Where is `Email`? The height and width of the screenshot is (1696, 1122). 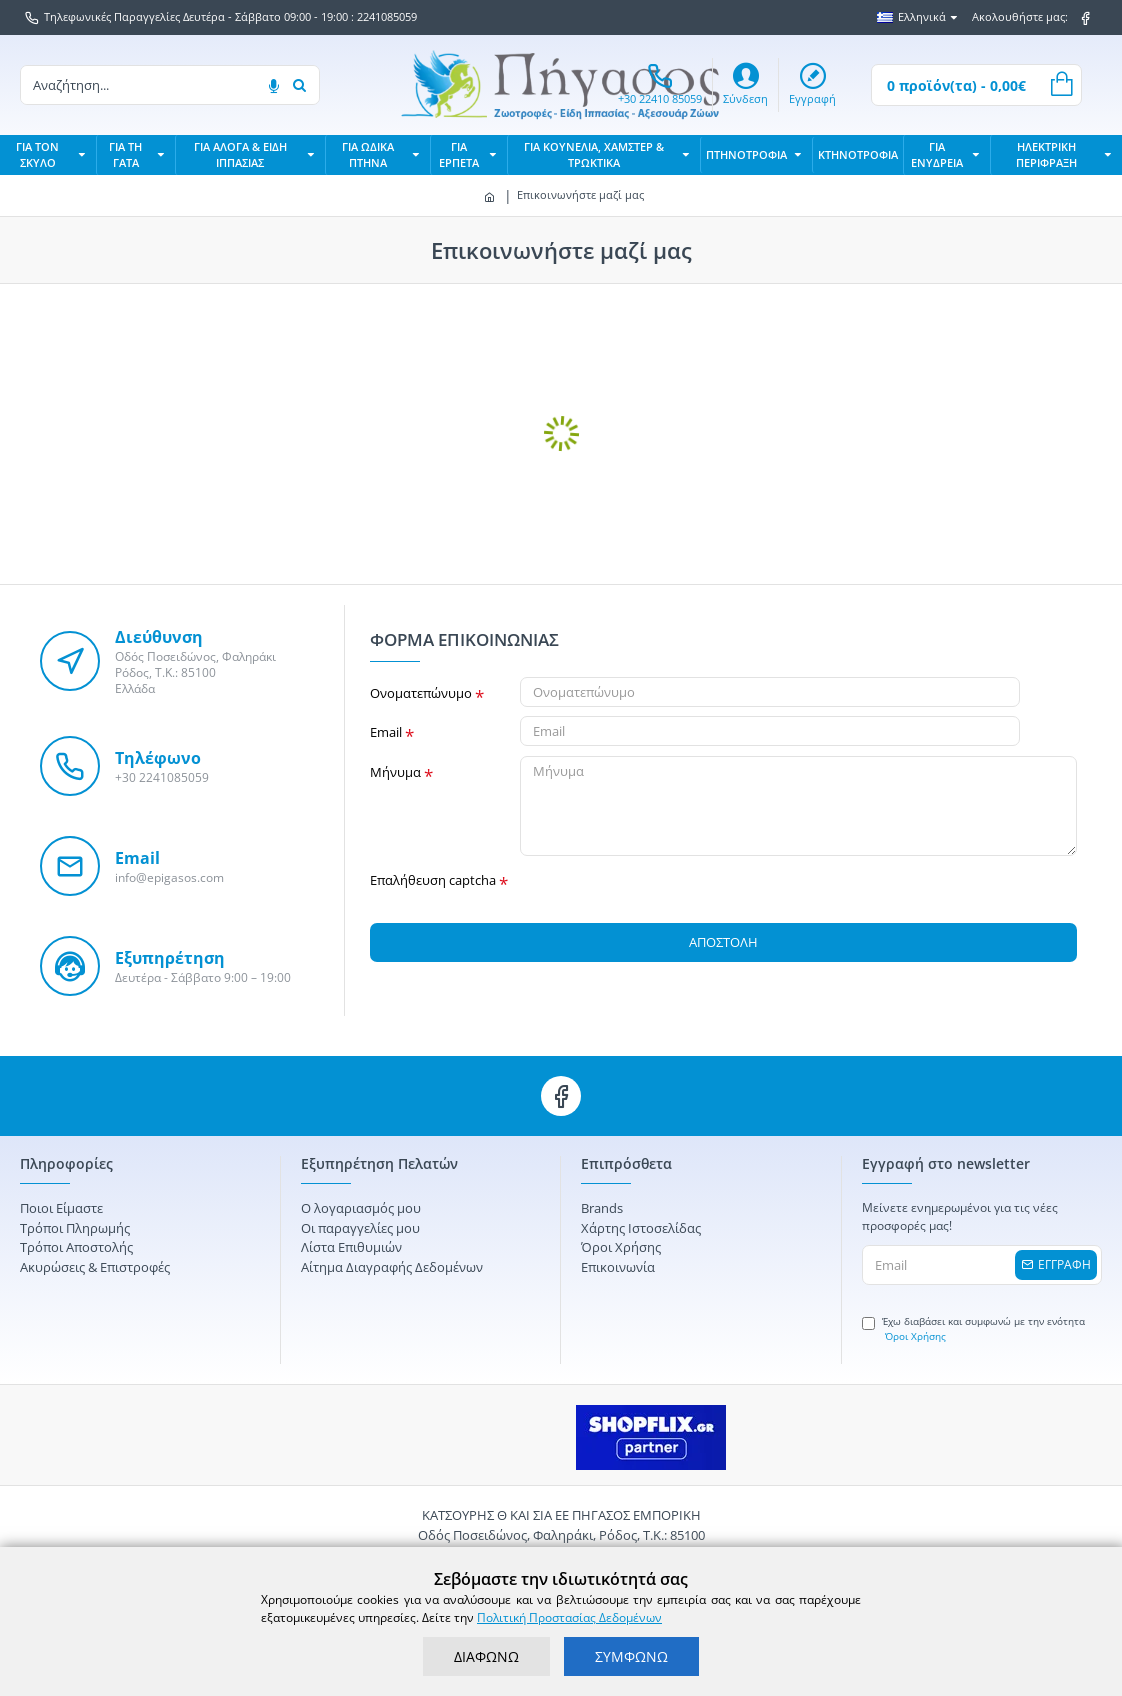 Email is located at coordinates (386, 732).